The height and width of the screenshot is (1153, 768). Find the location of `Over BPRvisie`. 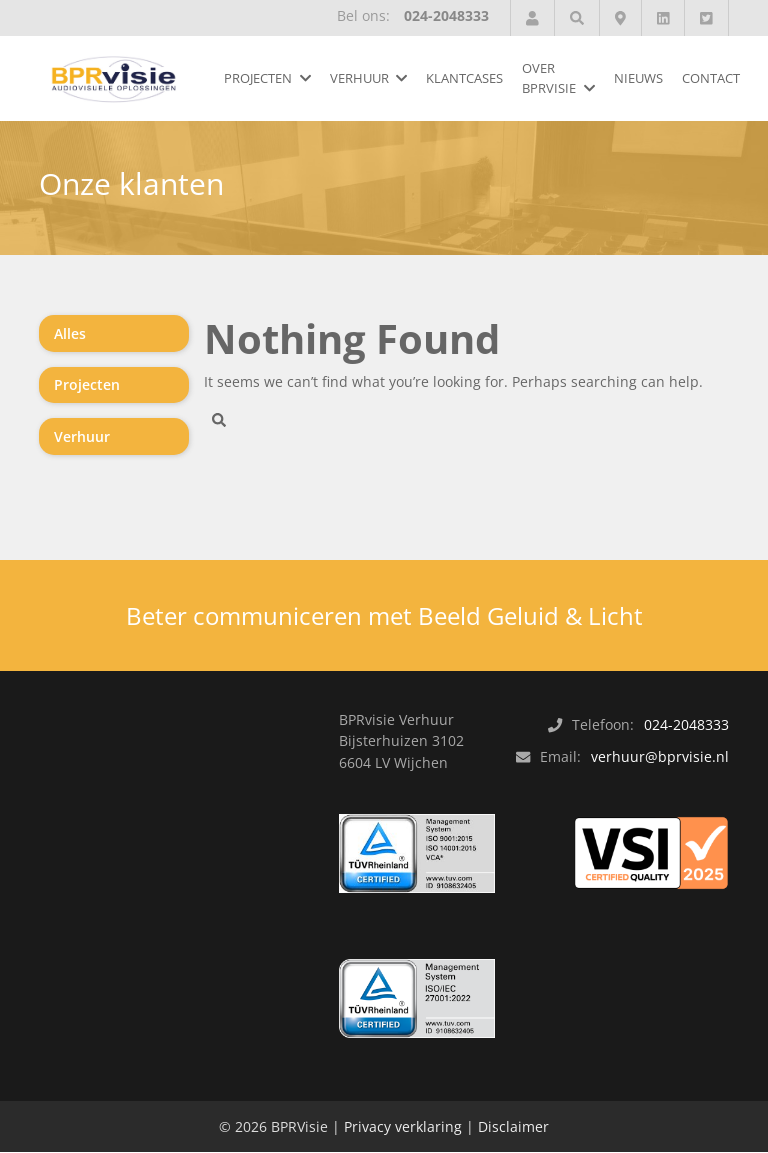

Over BPRvisie is located at coordinates (549, 78).